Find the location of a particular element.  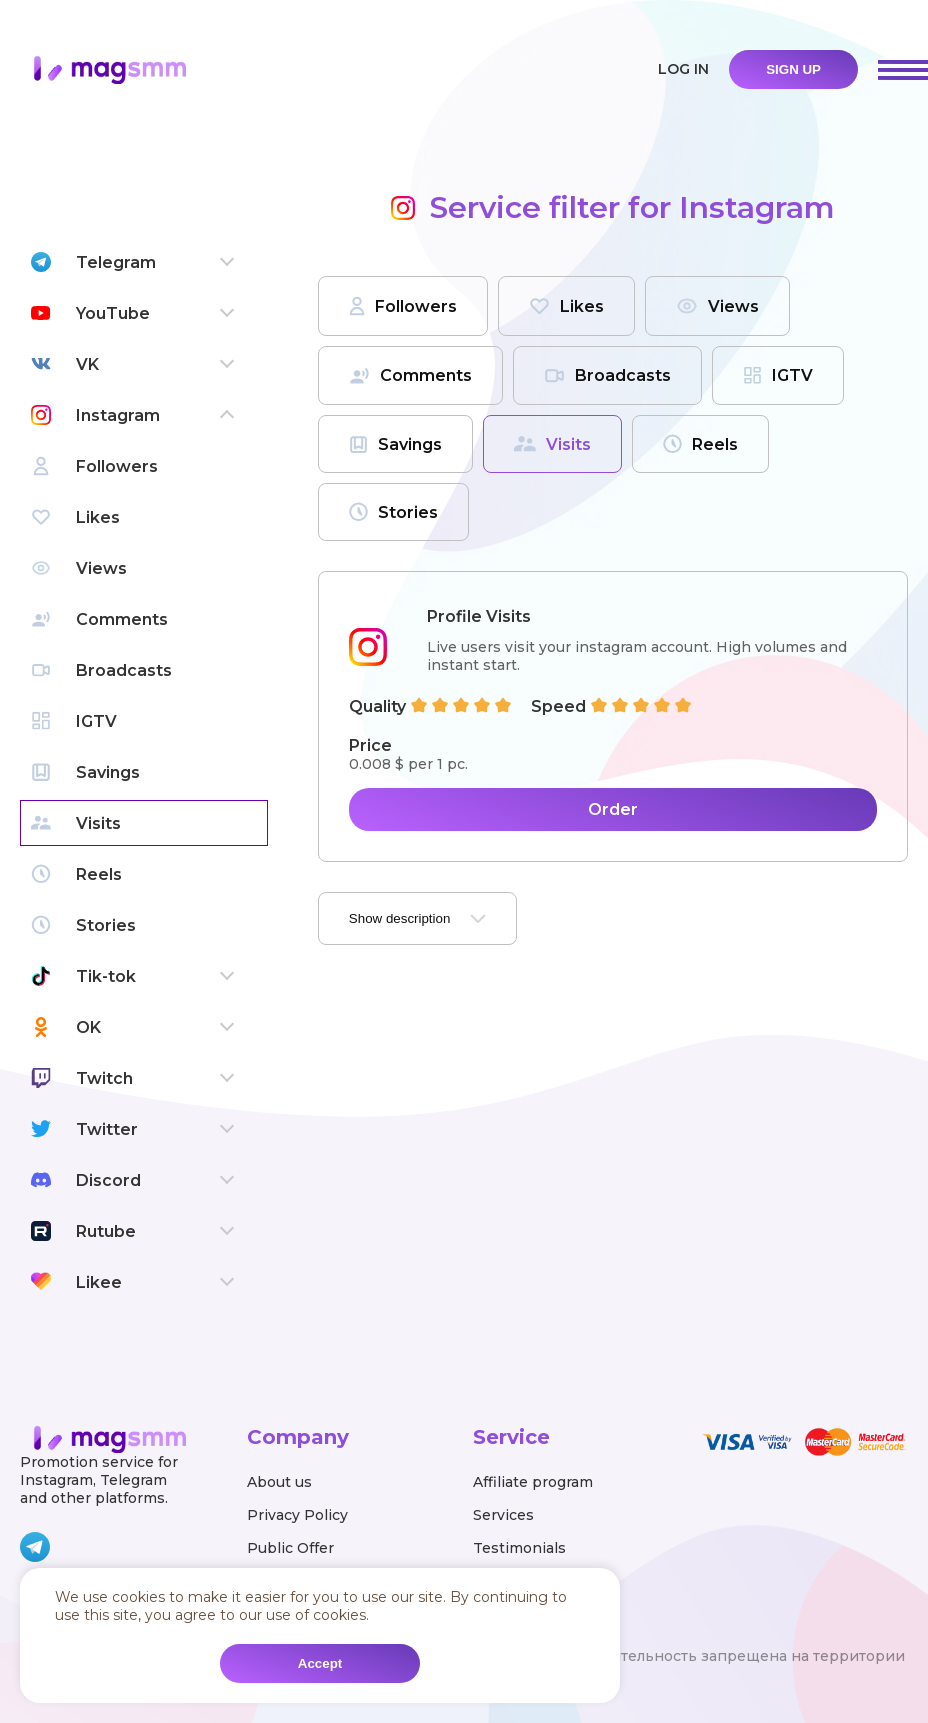

Likes is located at coordinates (566, 306).